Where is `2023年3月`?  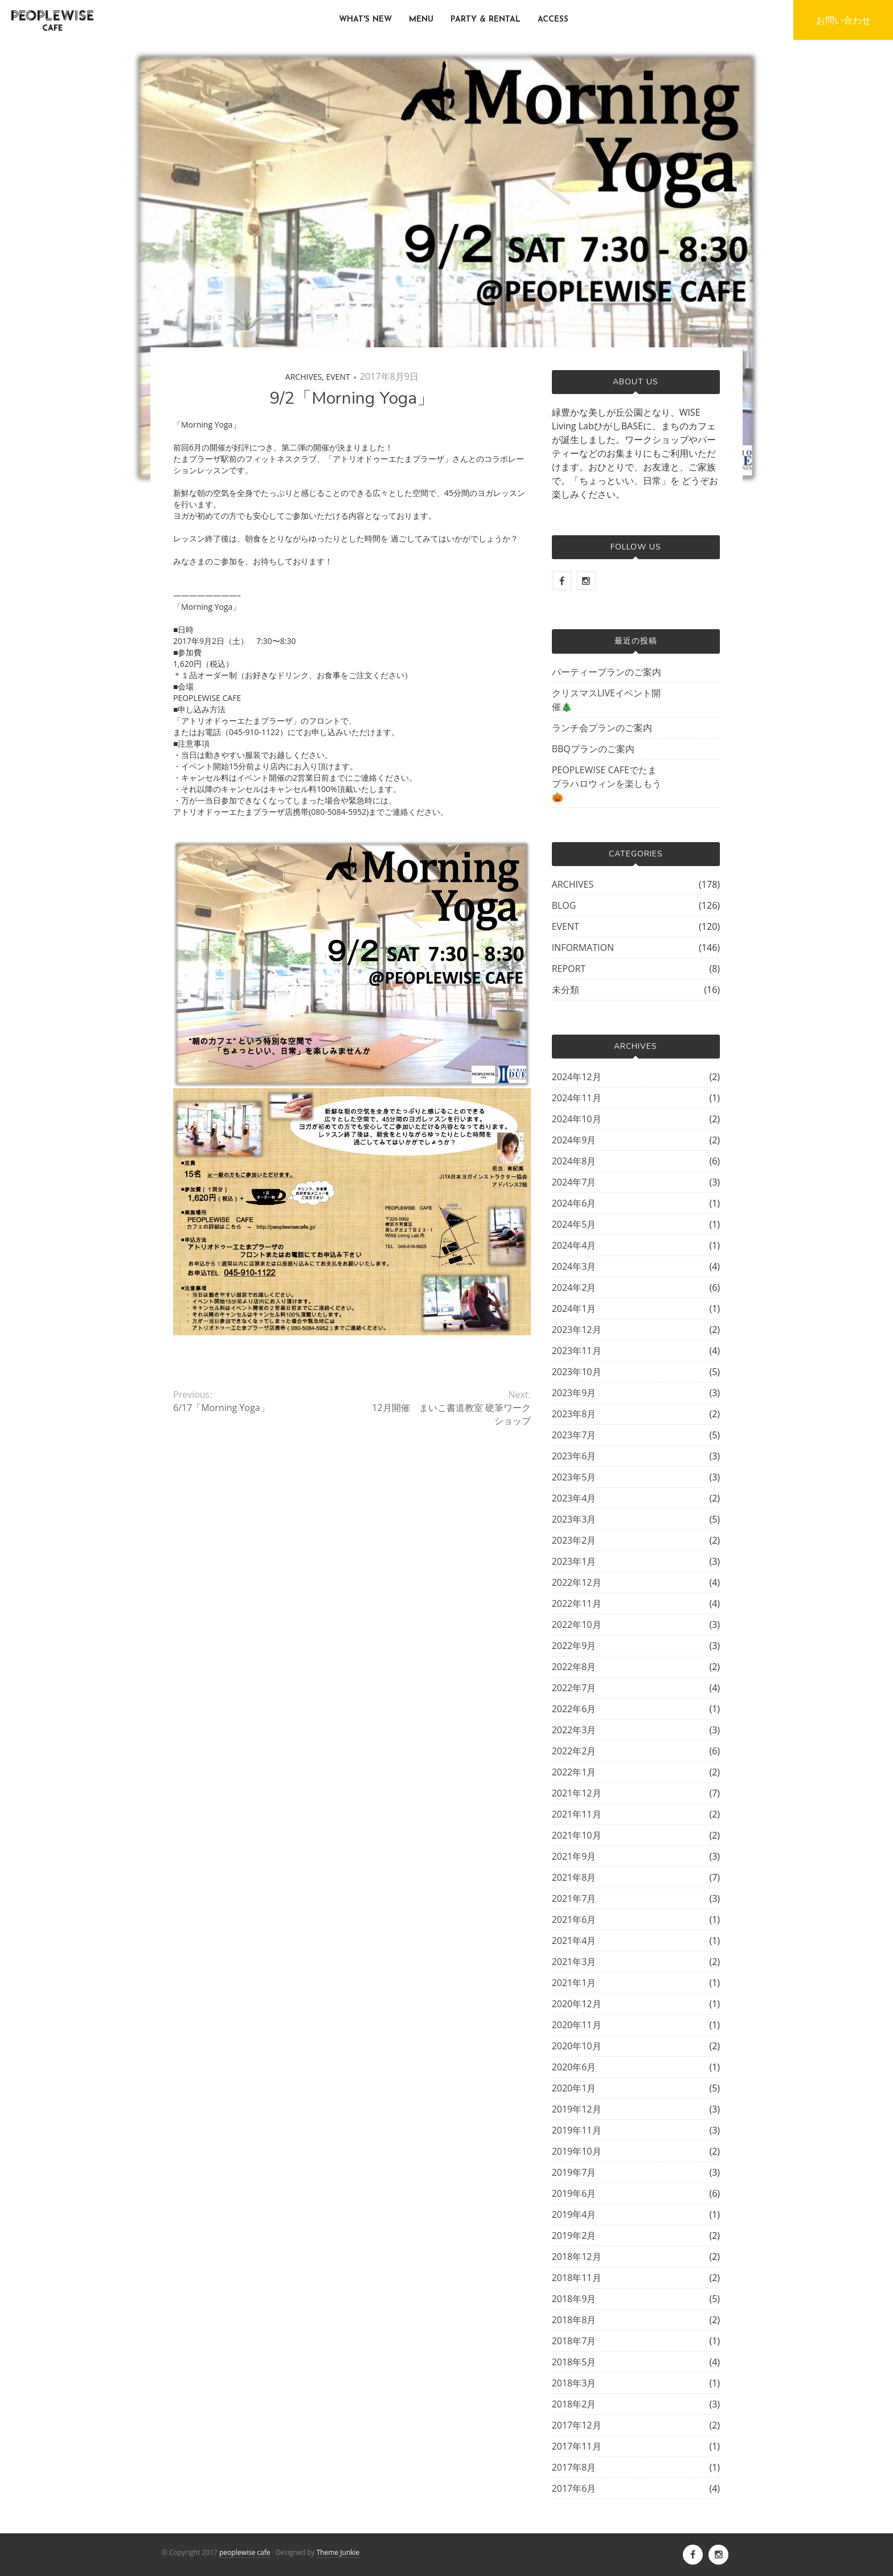 2023年3月 is located at coordinates (574, 1519).